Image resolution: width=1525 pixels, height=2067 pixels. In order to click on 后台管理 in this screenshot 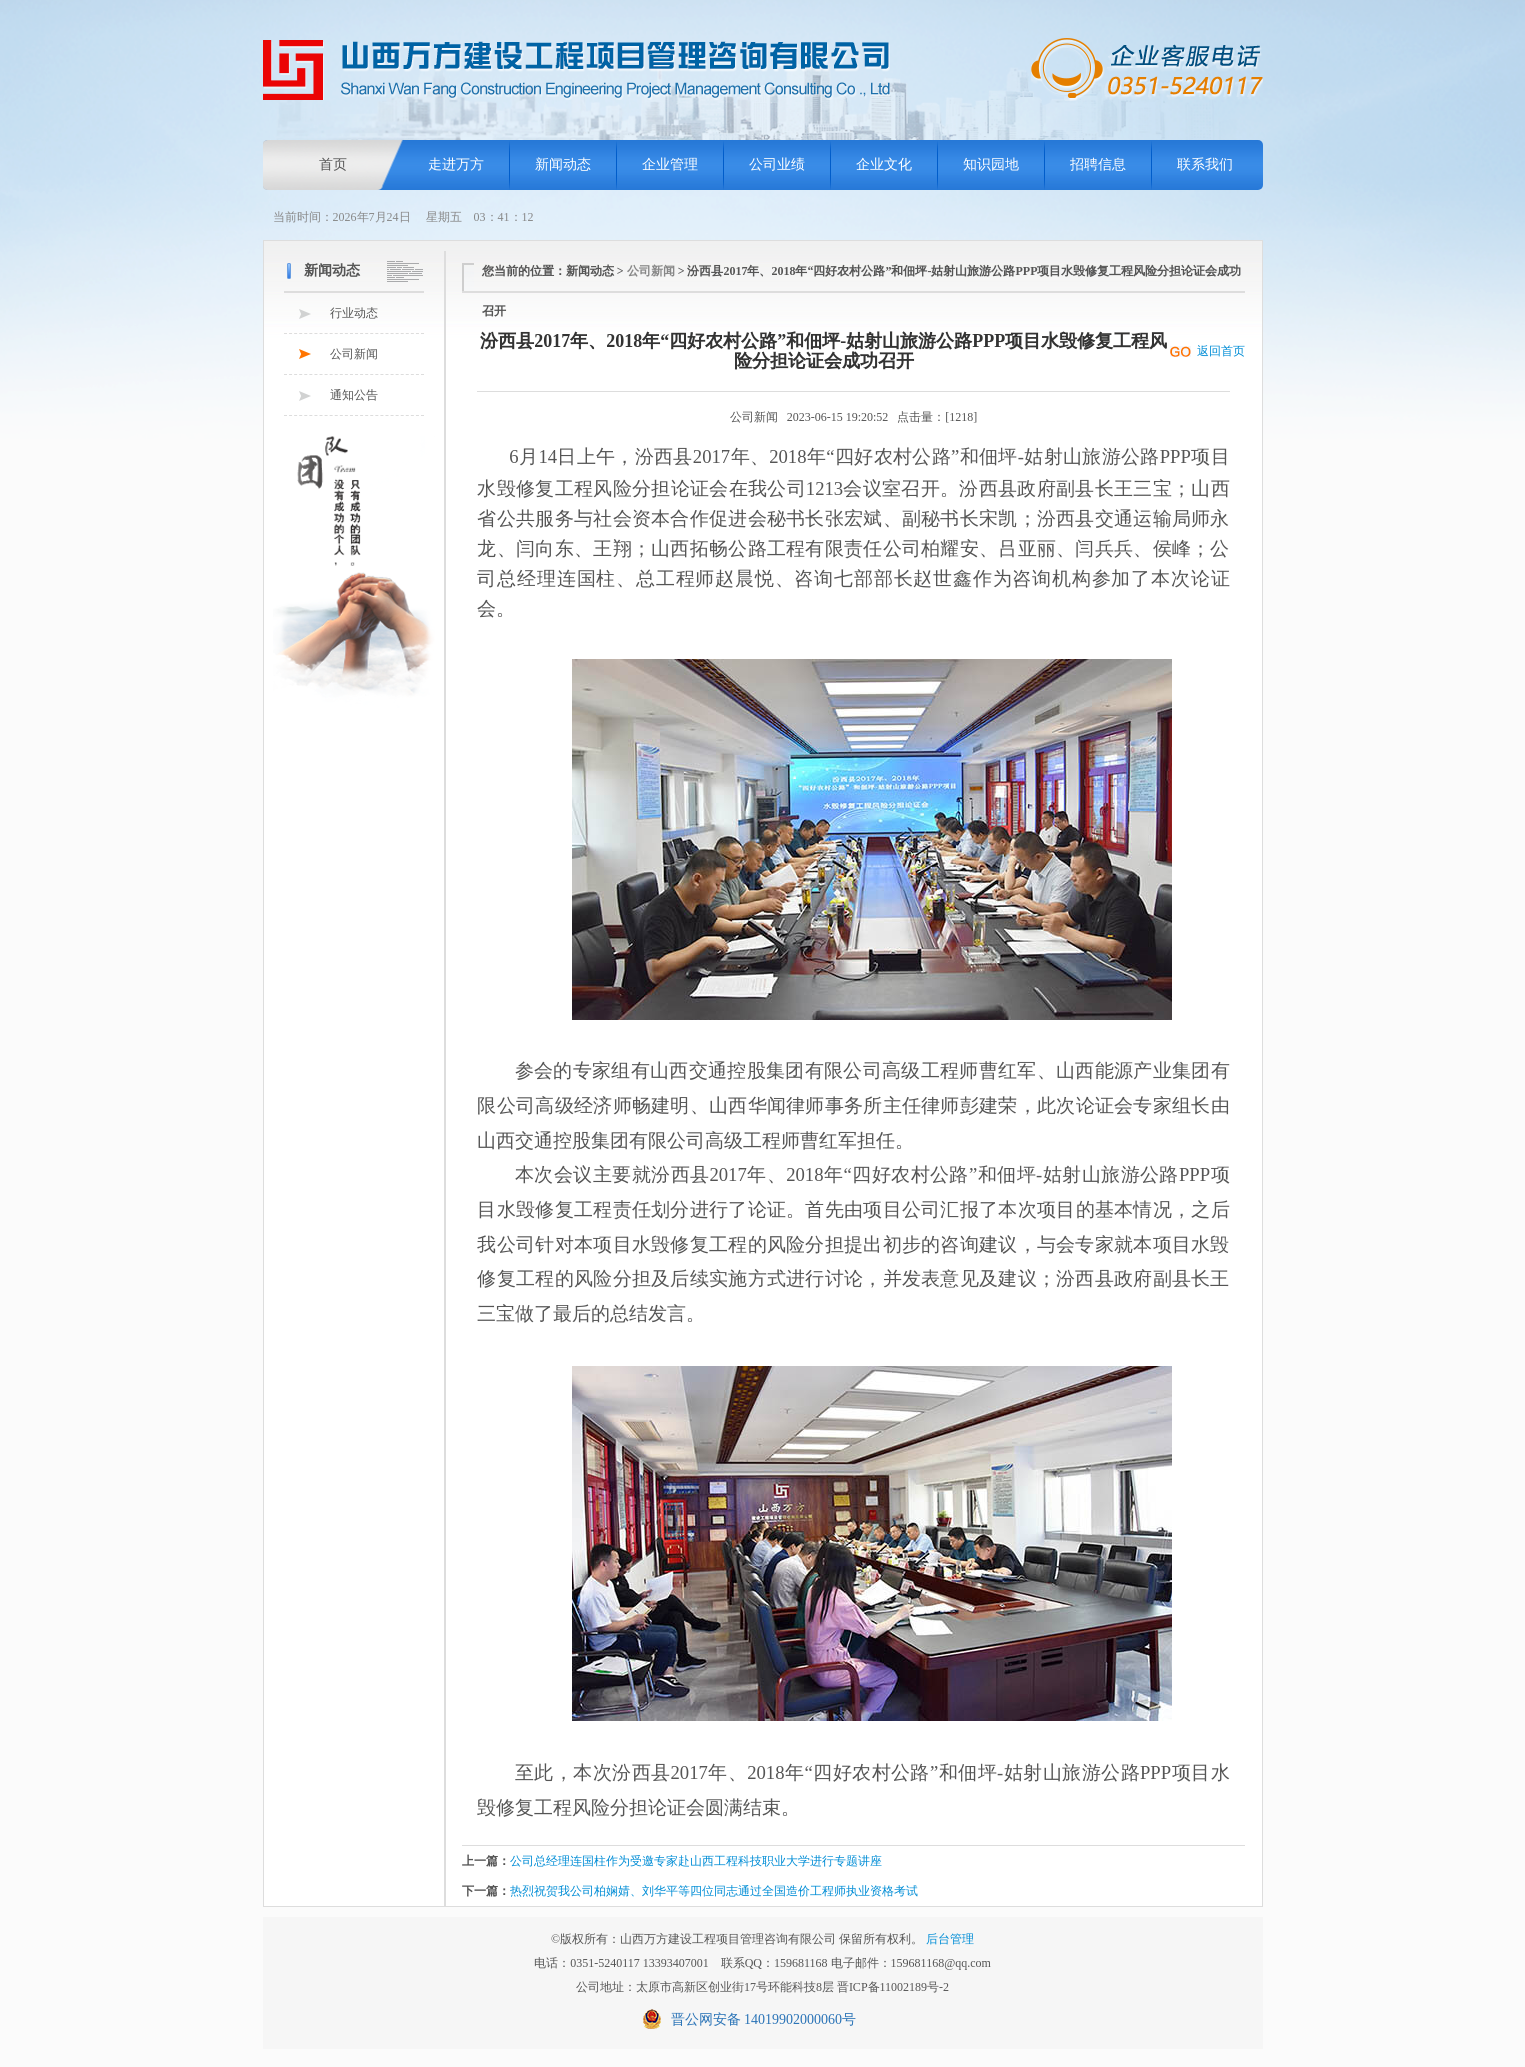, I will do `click(950, 1939)`.